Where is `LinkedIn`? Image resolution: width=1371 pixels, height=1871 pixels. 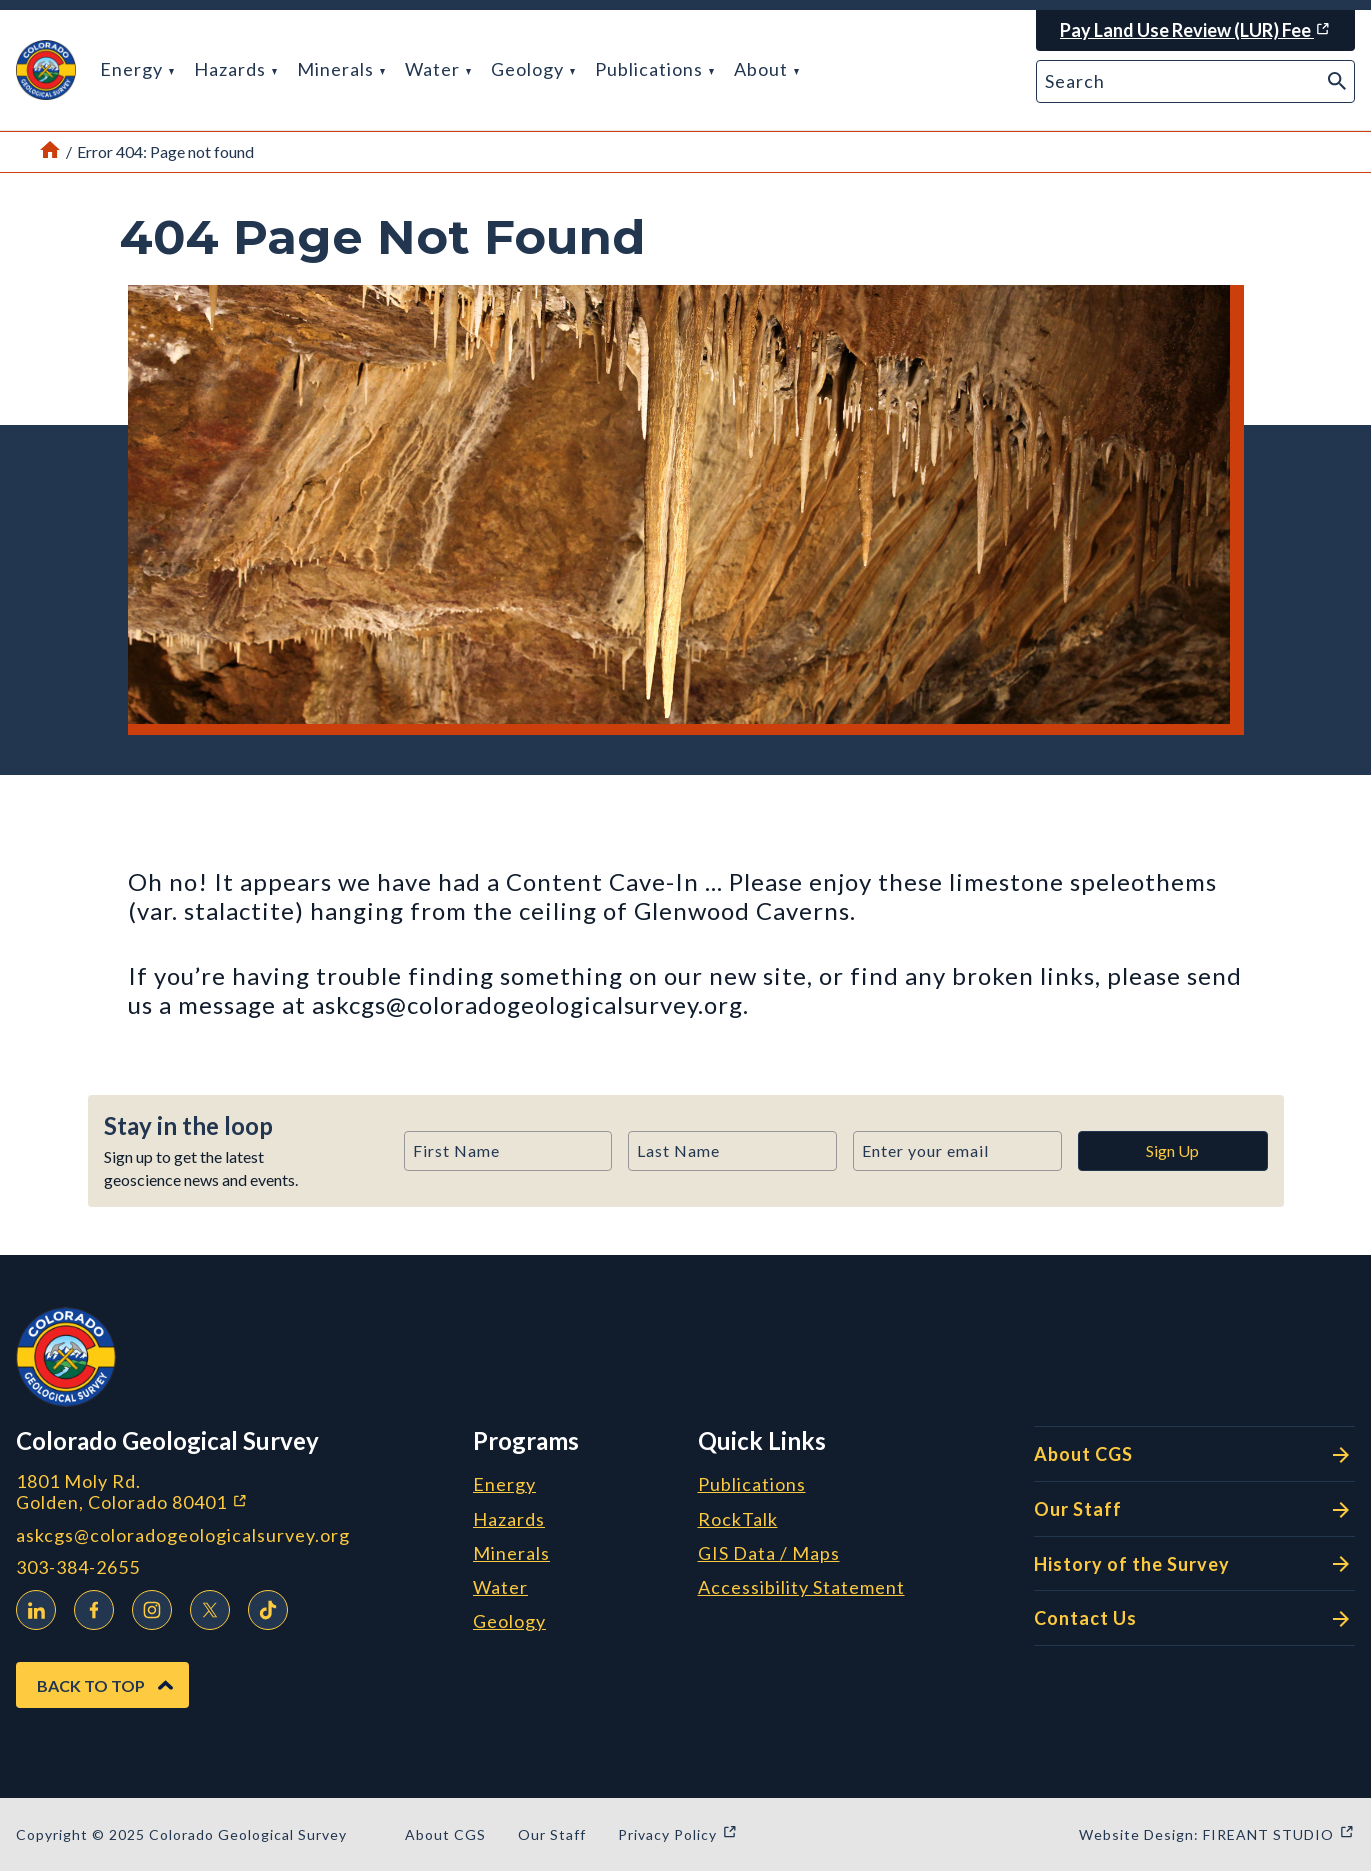 LinkedIn is located at coordinates (31, 1606).